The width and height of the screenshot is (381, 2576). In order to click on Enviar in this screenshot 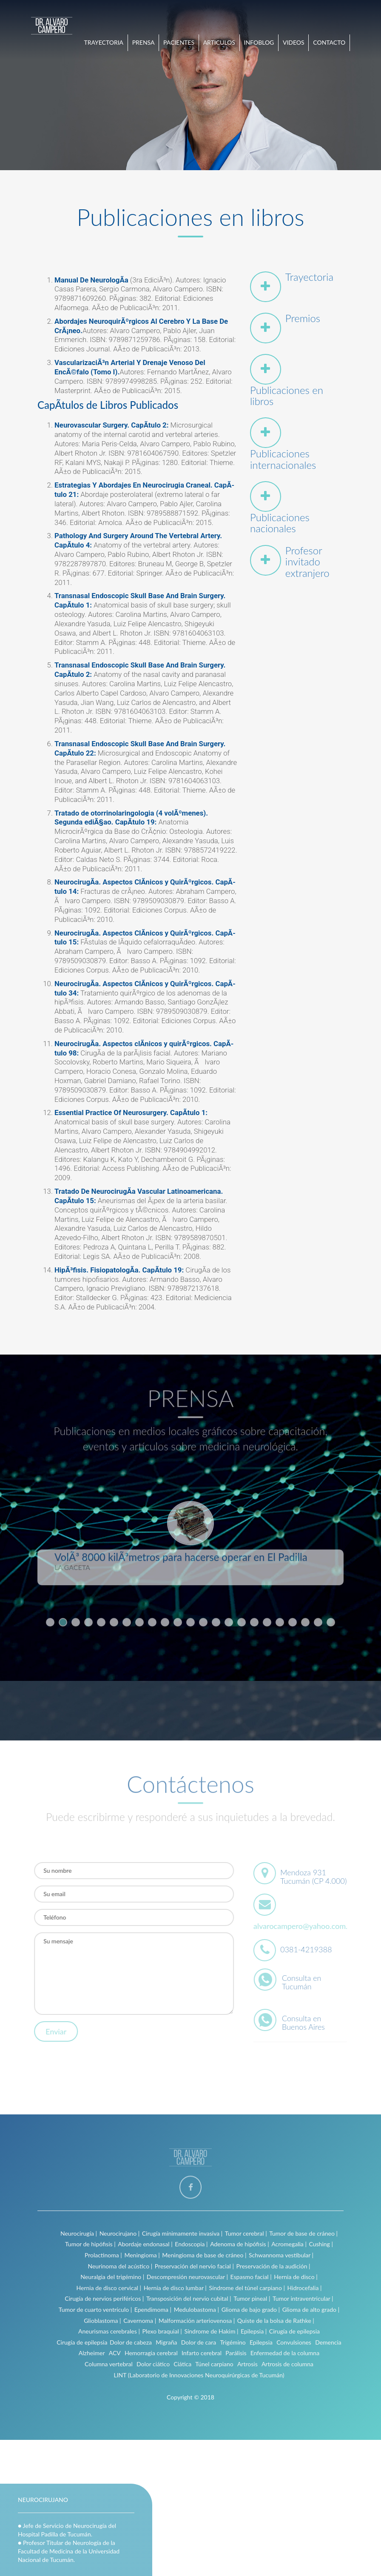, I will do `click(52, 2031)`.